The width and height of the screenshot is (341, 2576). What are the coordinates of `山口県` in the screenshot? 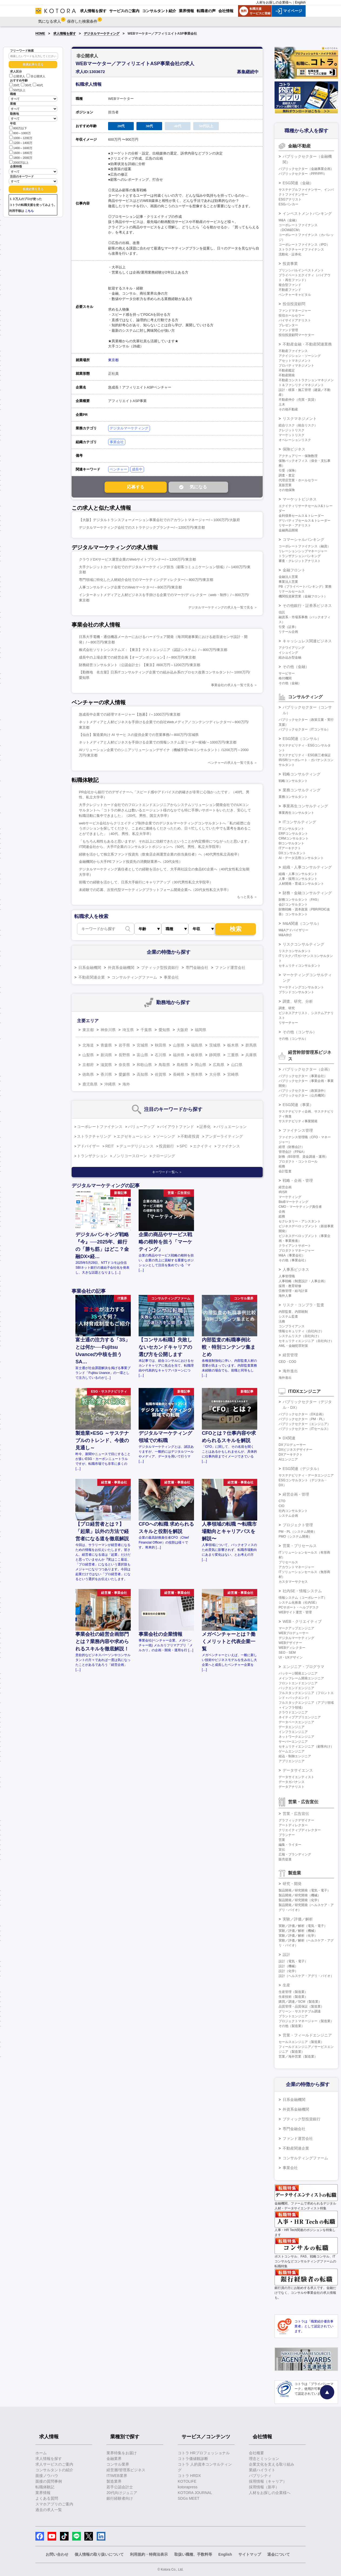 It's located at (236, 1064).